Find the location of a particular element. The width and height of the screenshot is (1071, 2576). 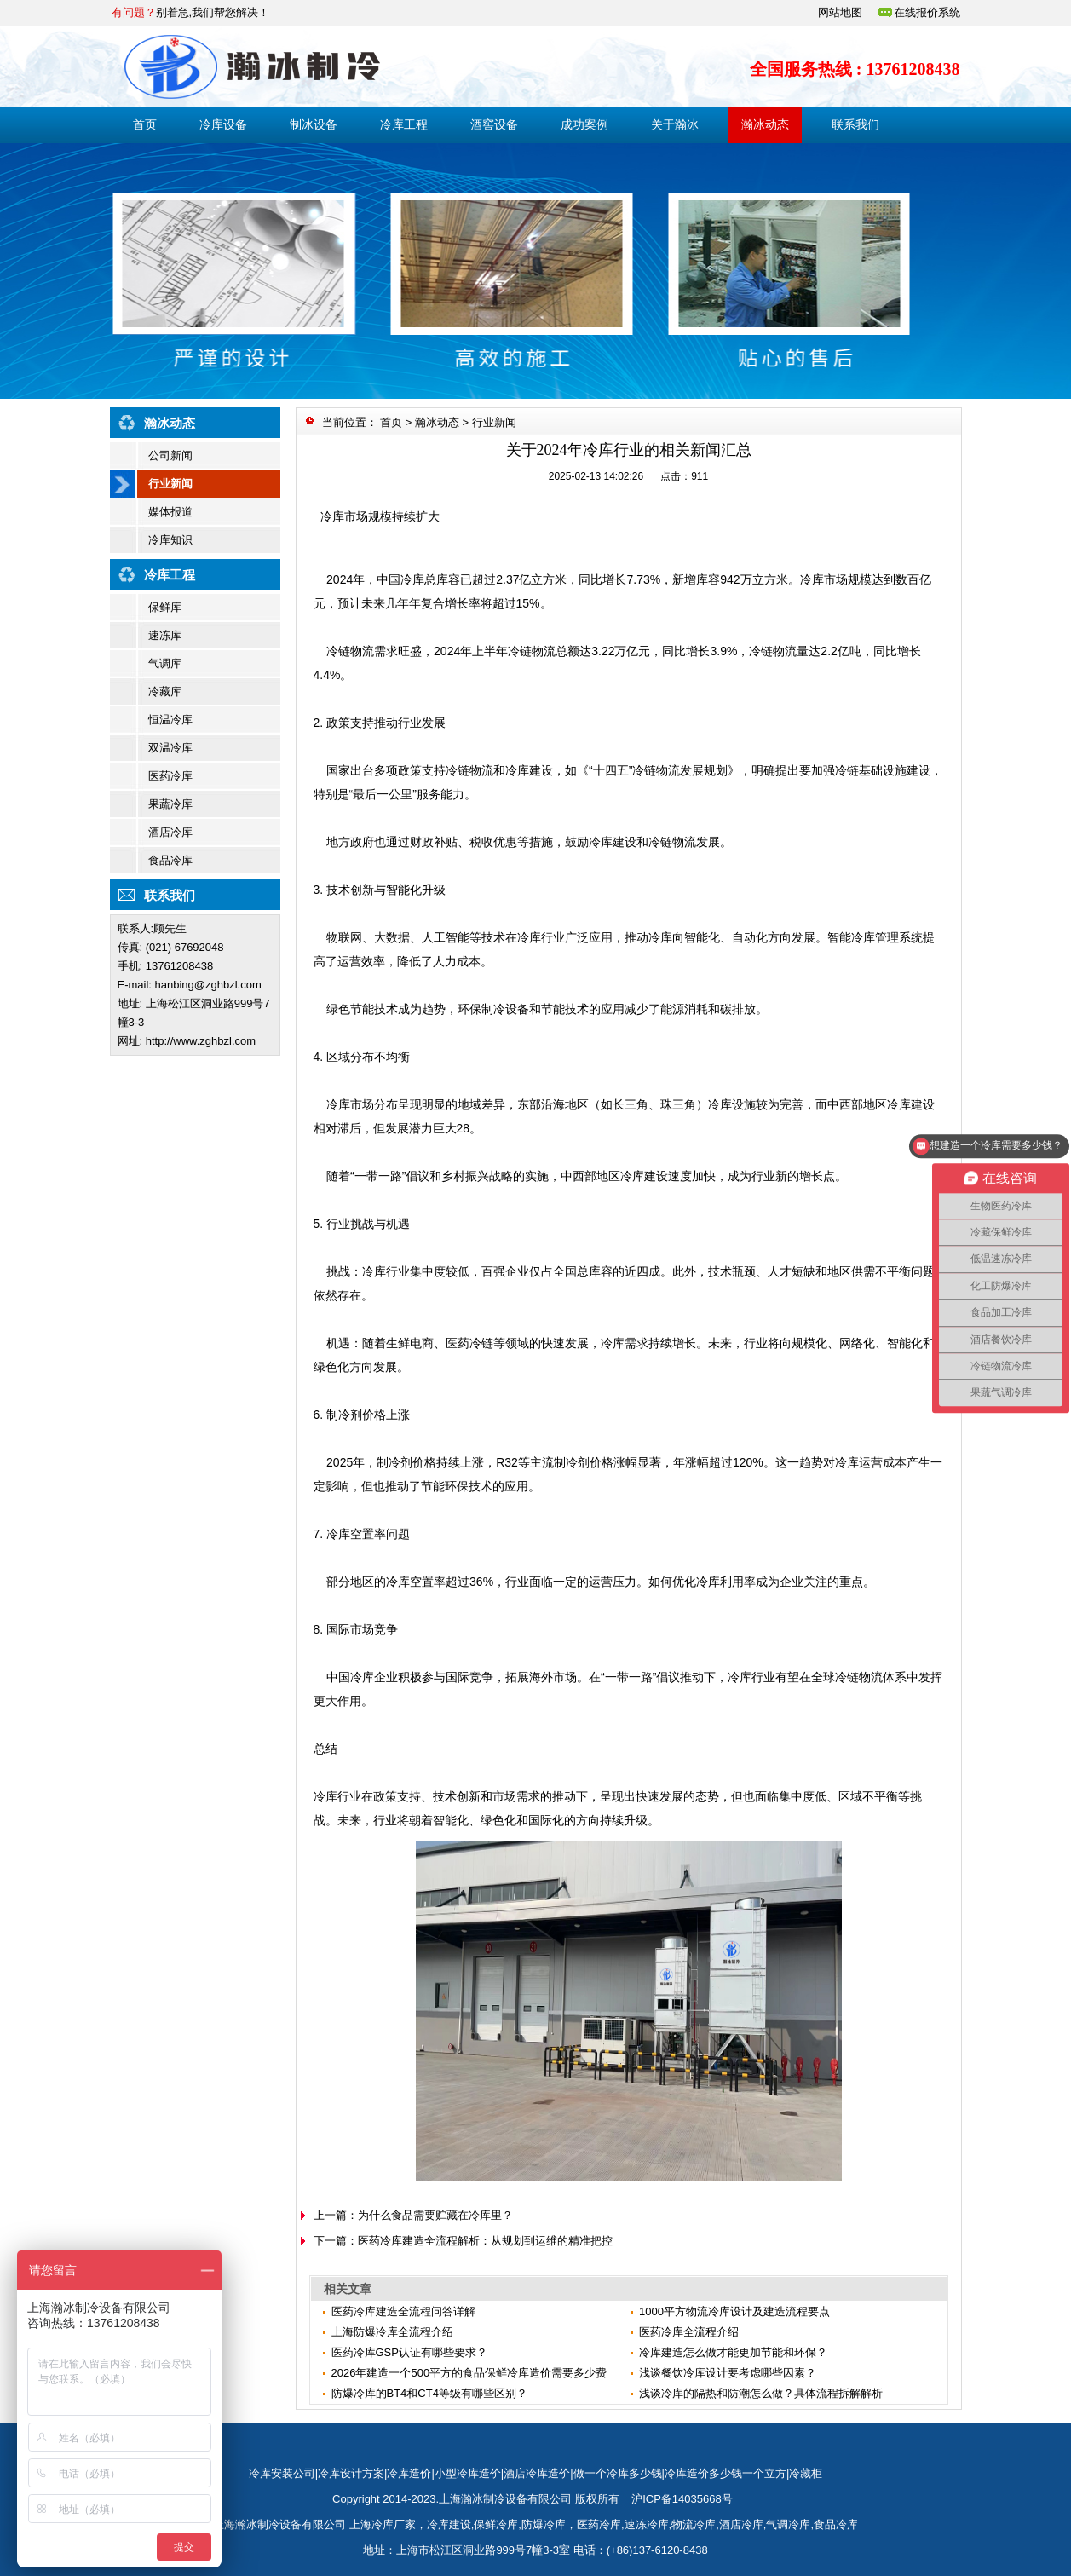

医药冷库全流程介绍 is located at coordinates (689, 2331).